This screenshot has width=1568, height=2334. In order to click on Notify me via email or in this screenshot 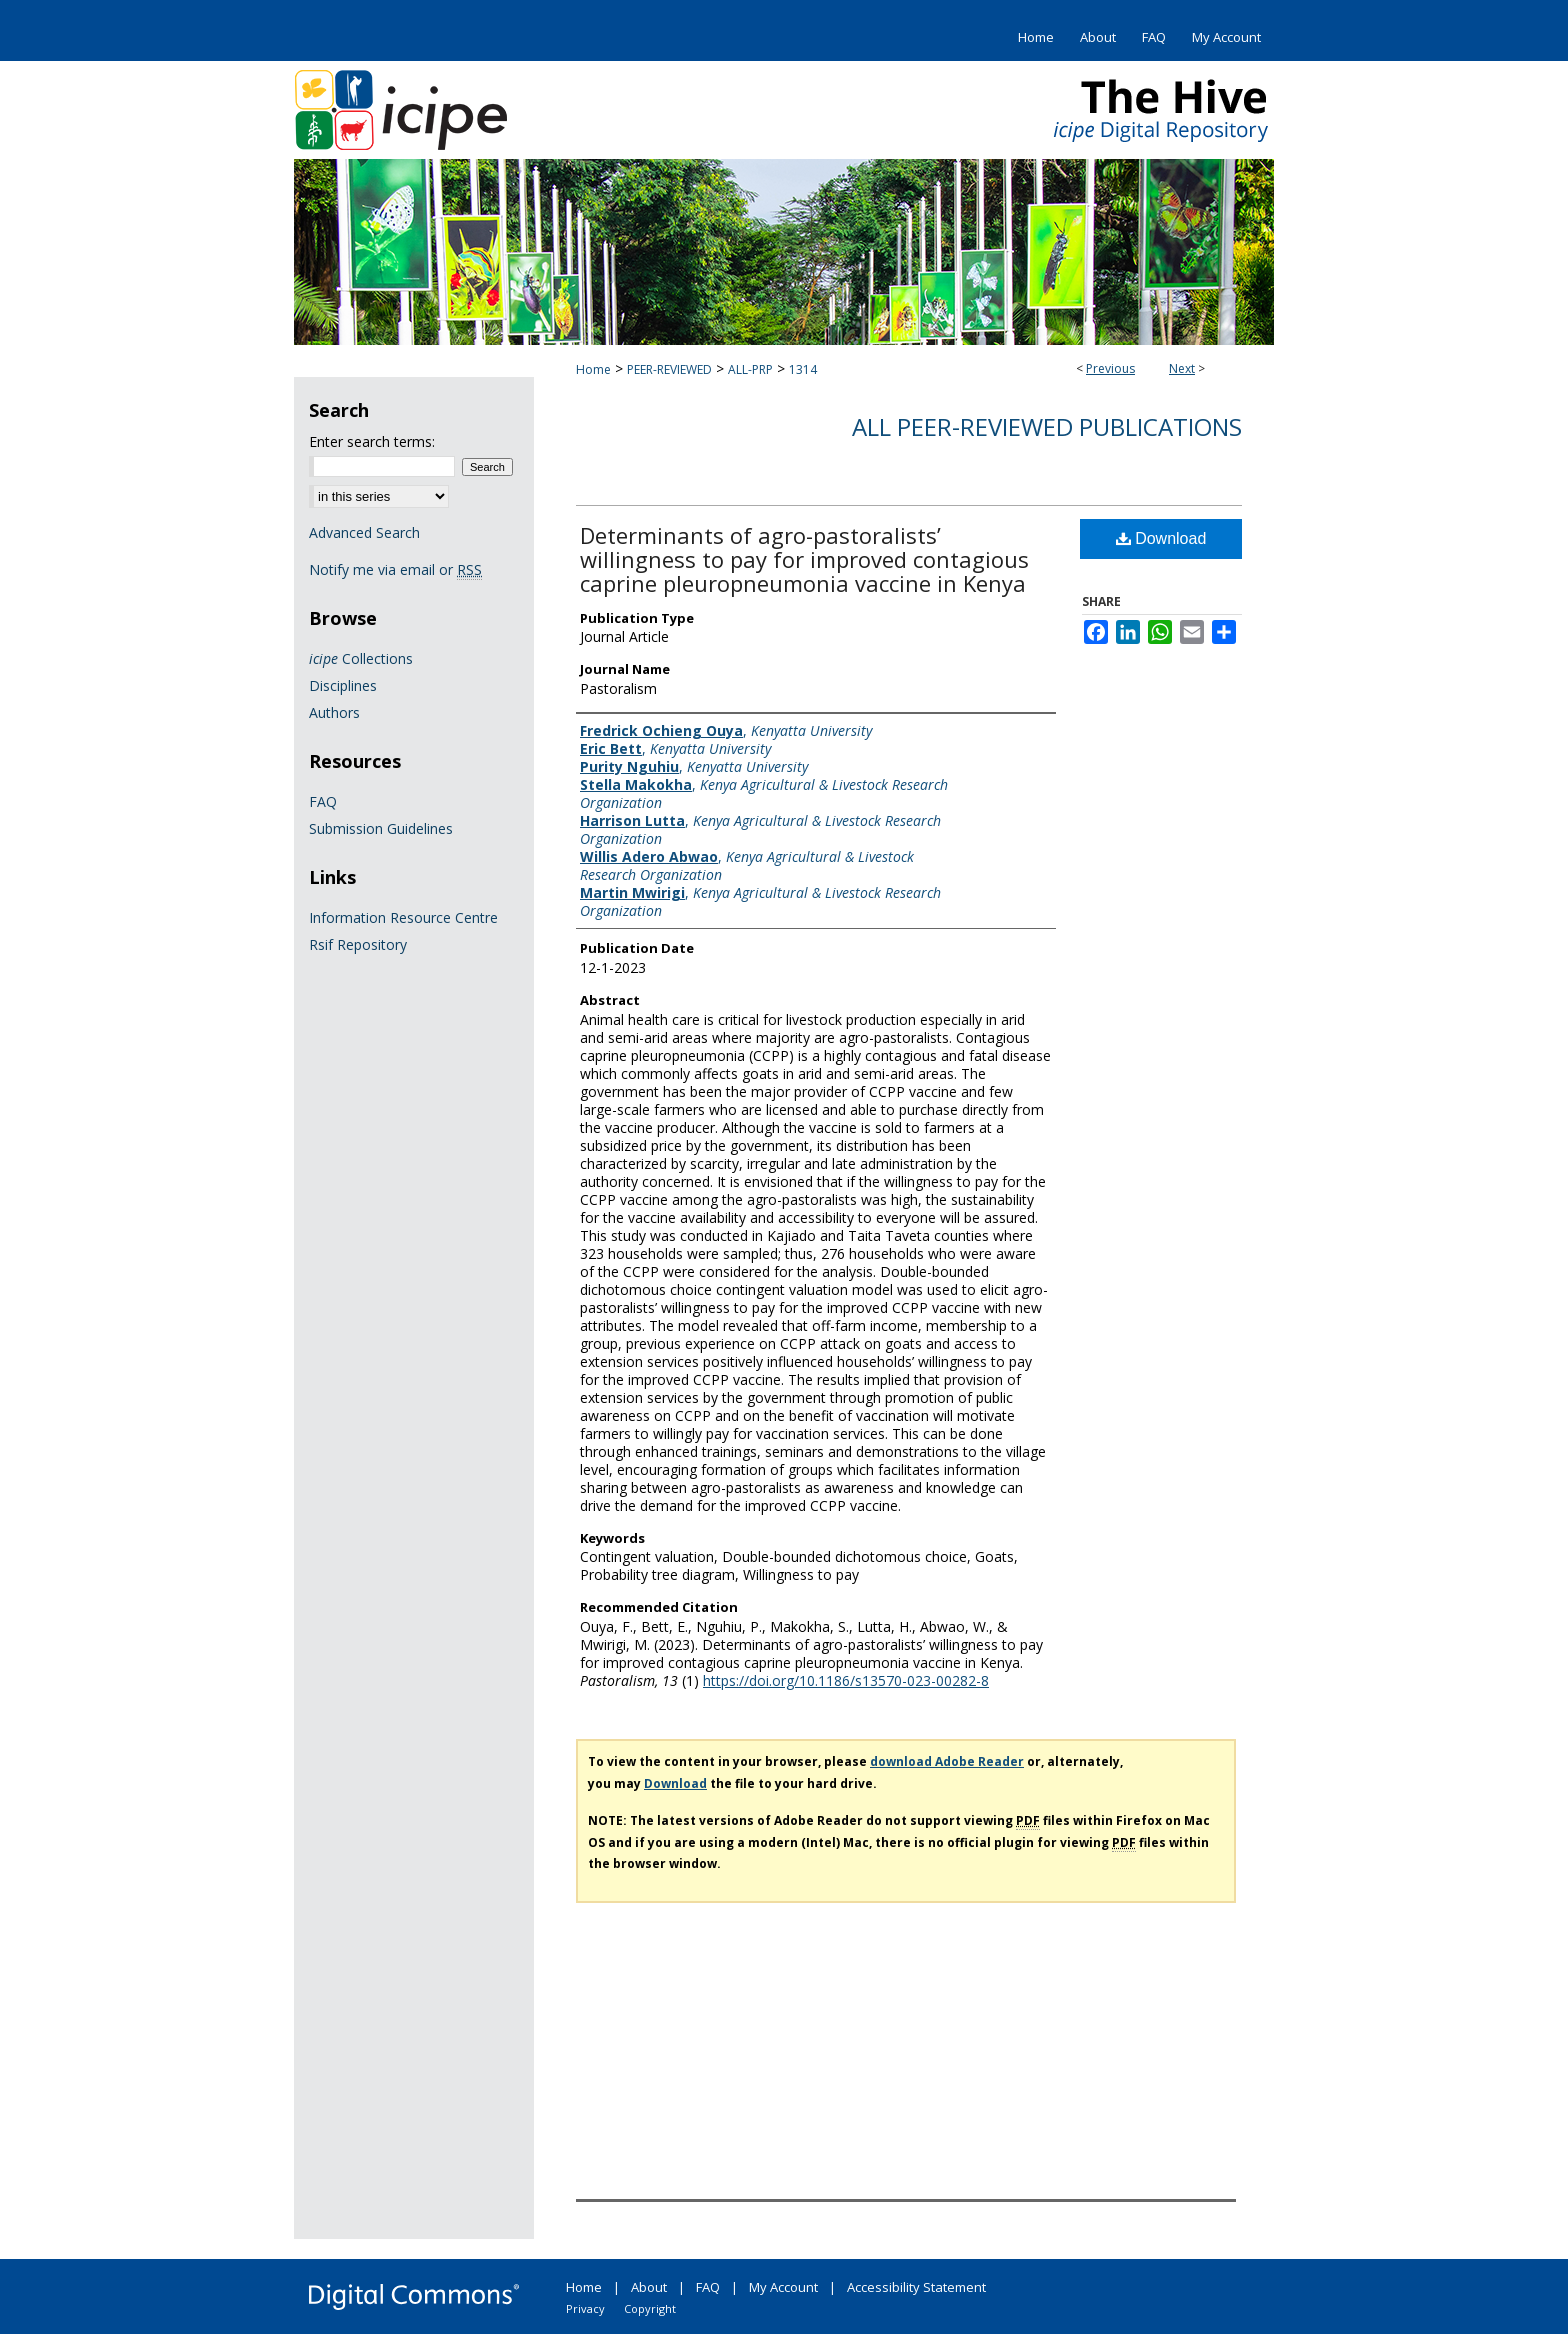, I will do `click(395, 569)`.